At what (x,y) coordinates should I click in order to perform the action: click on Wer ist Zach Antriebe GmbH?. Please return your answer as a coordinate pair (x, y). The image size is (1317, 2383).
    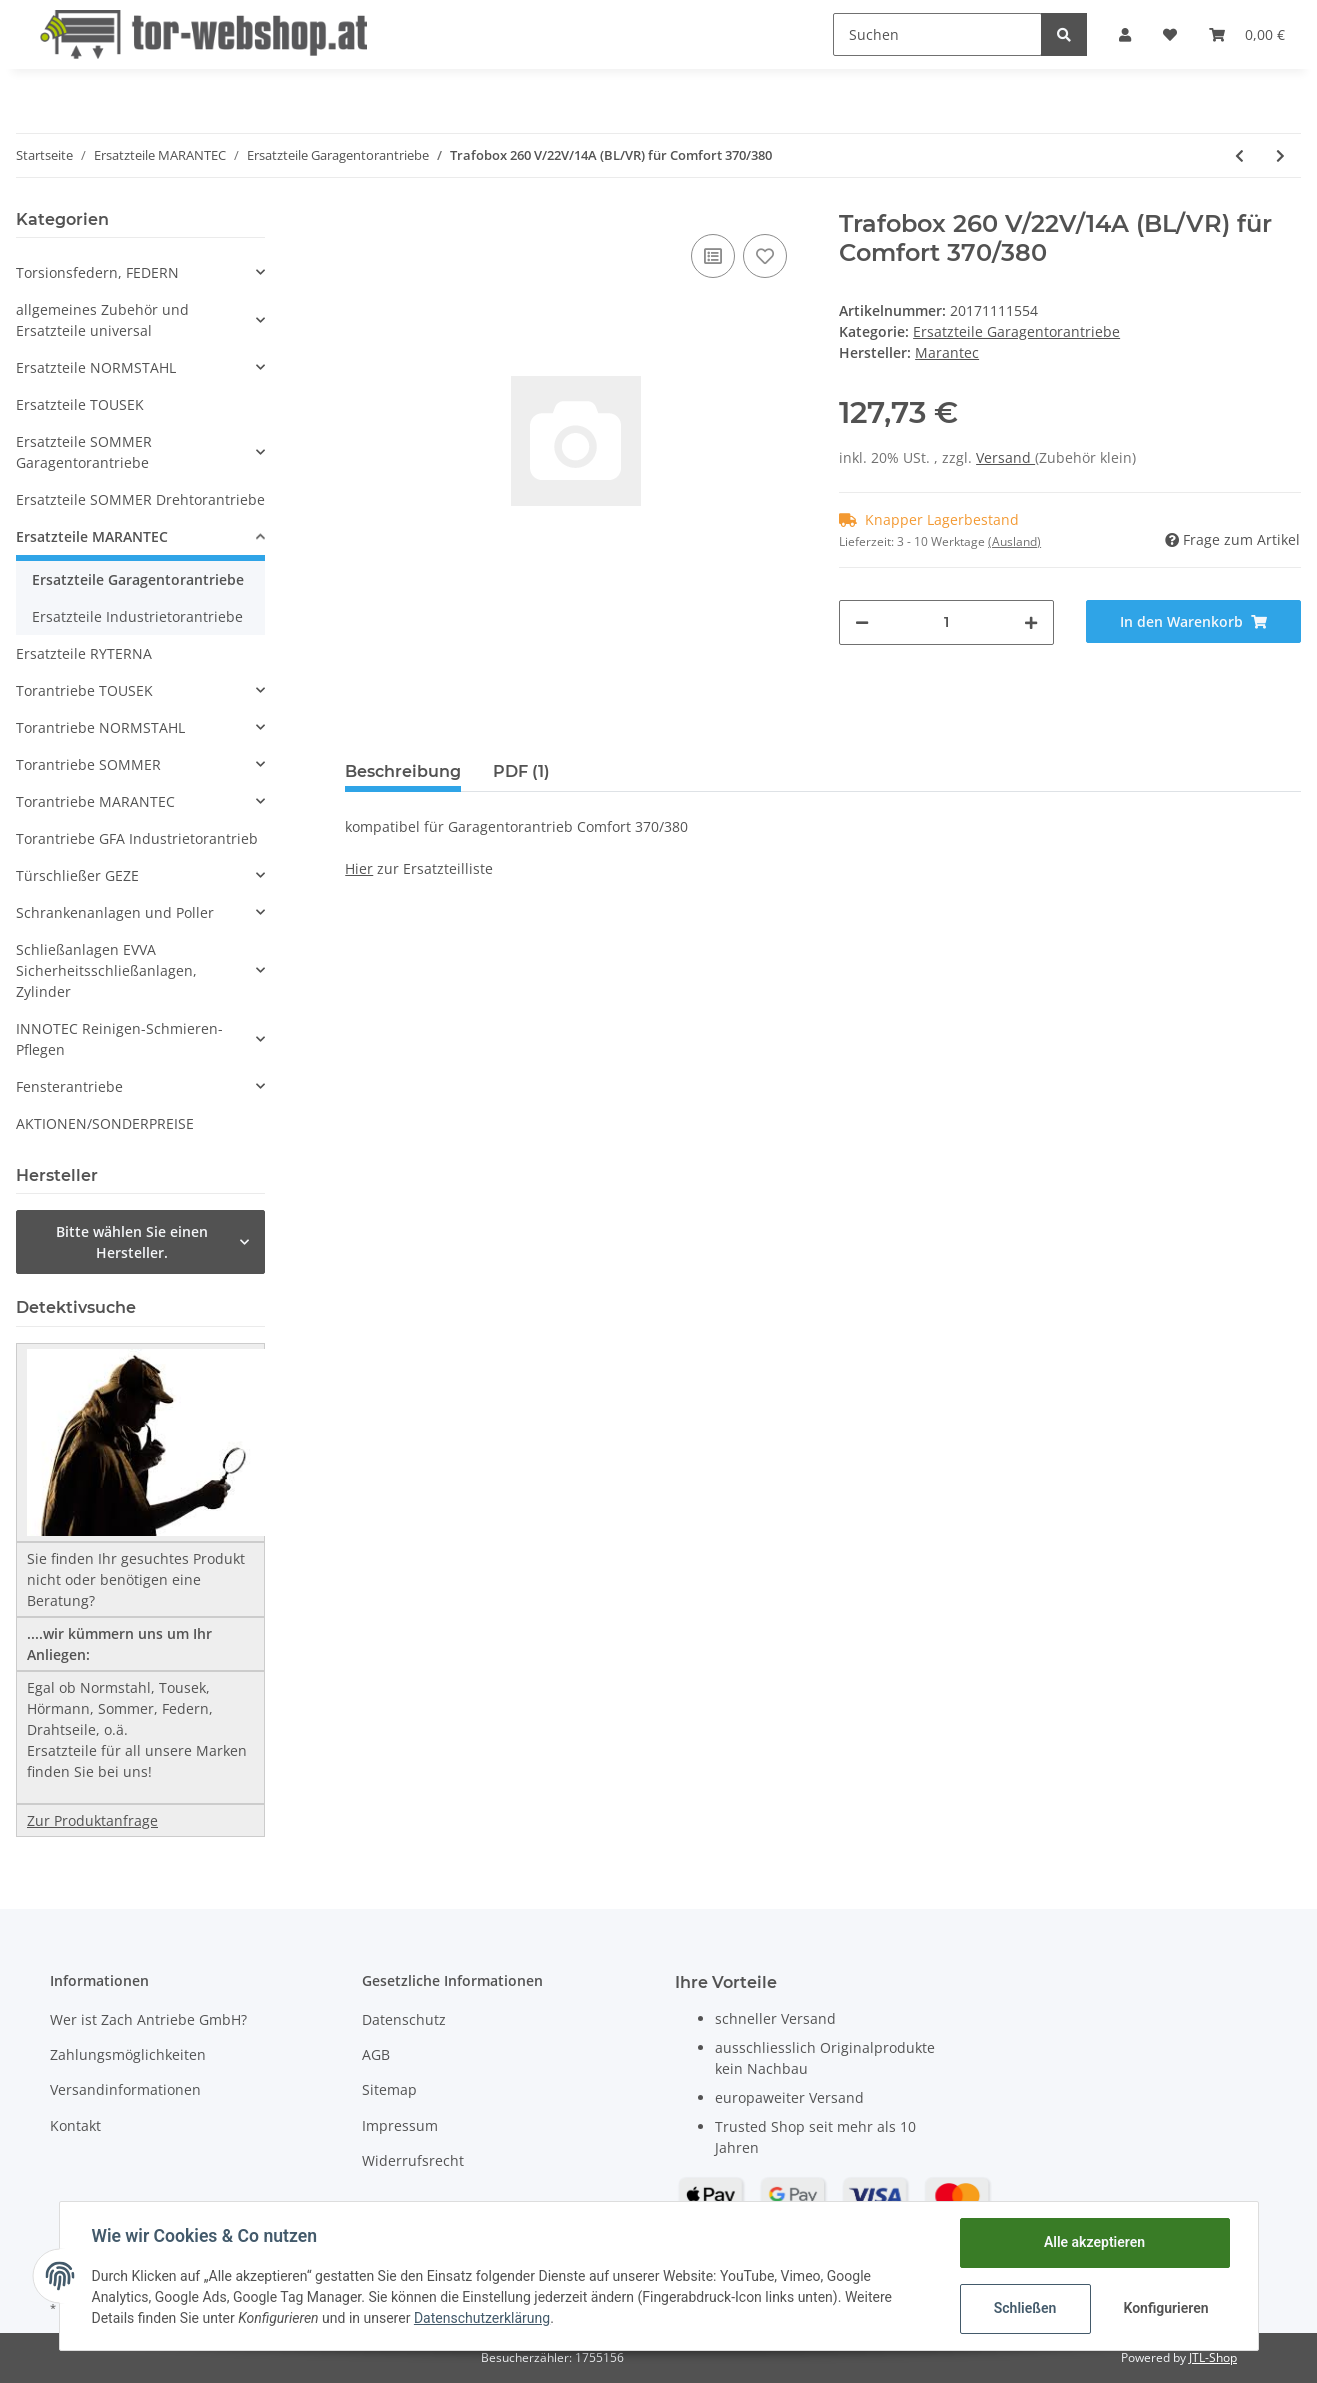
    Looking at the image, I should click on (148, 2019).